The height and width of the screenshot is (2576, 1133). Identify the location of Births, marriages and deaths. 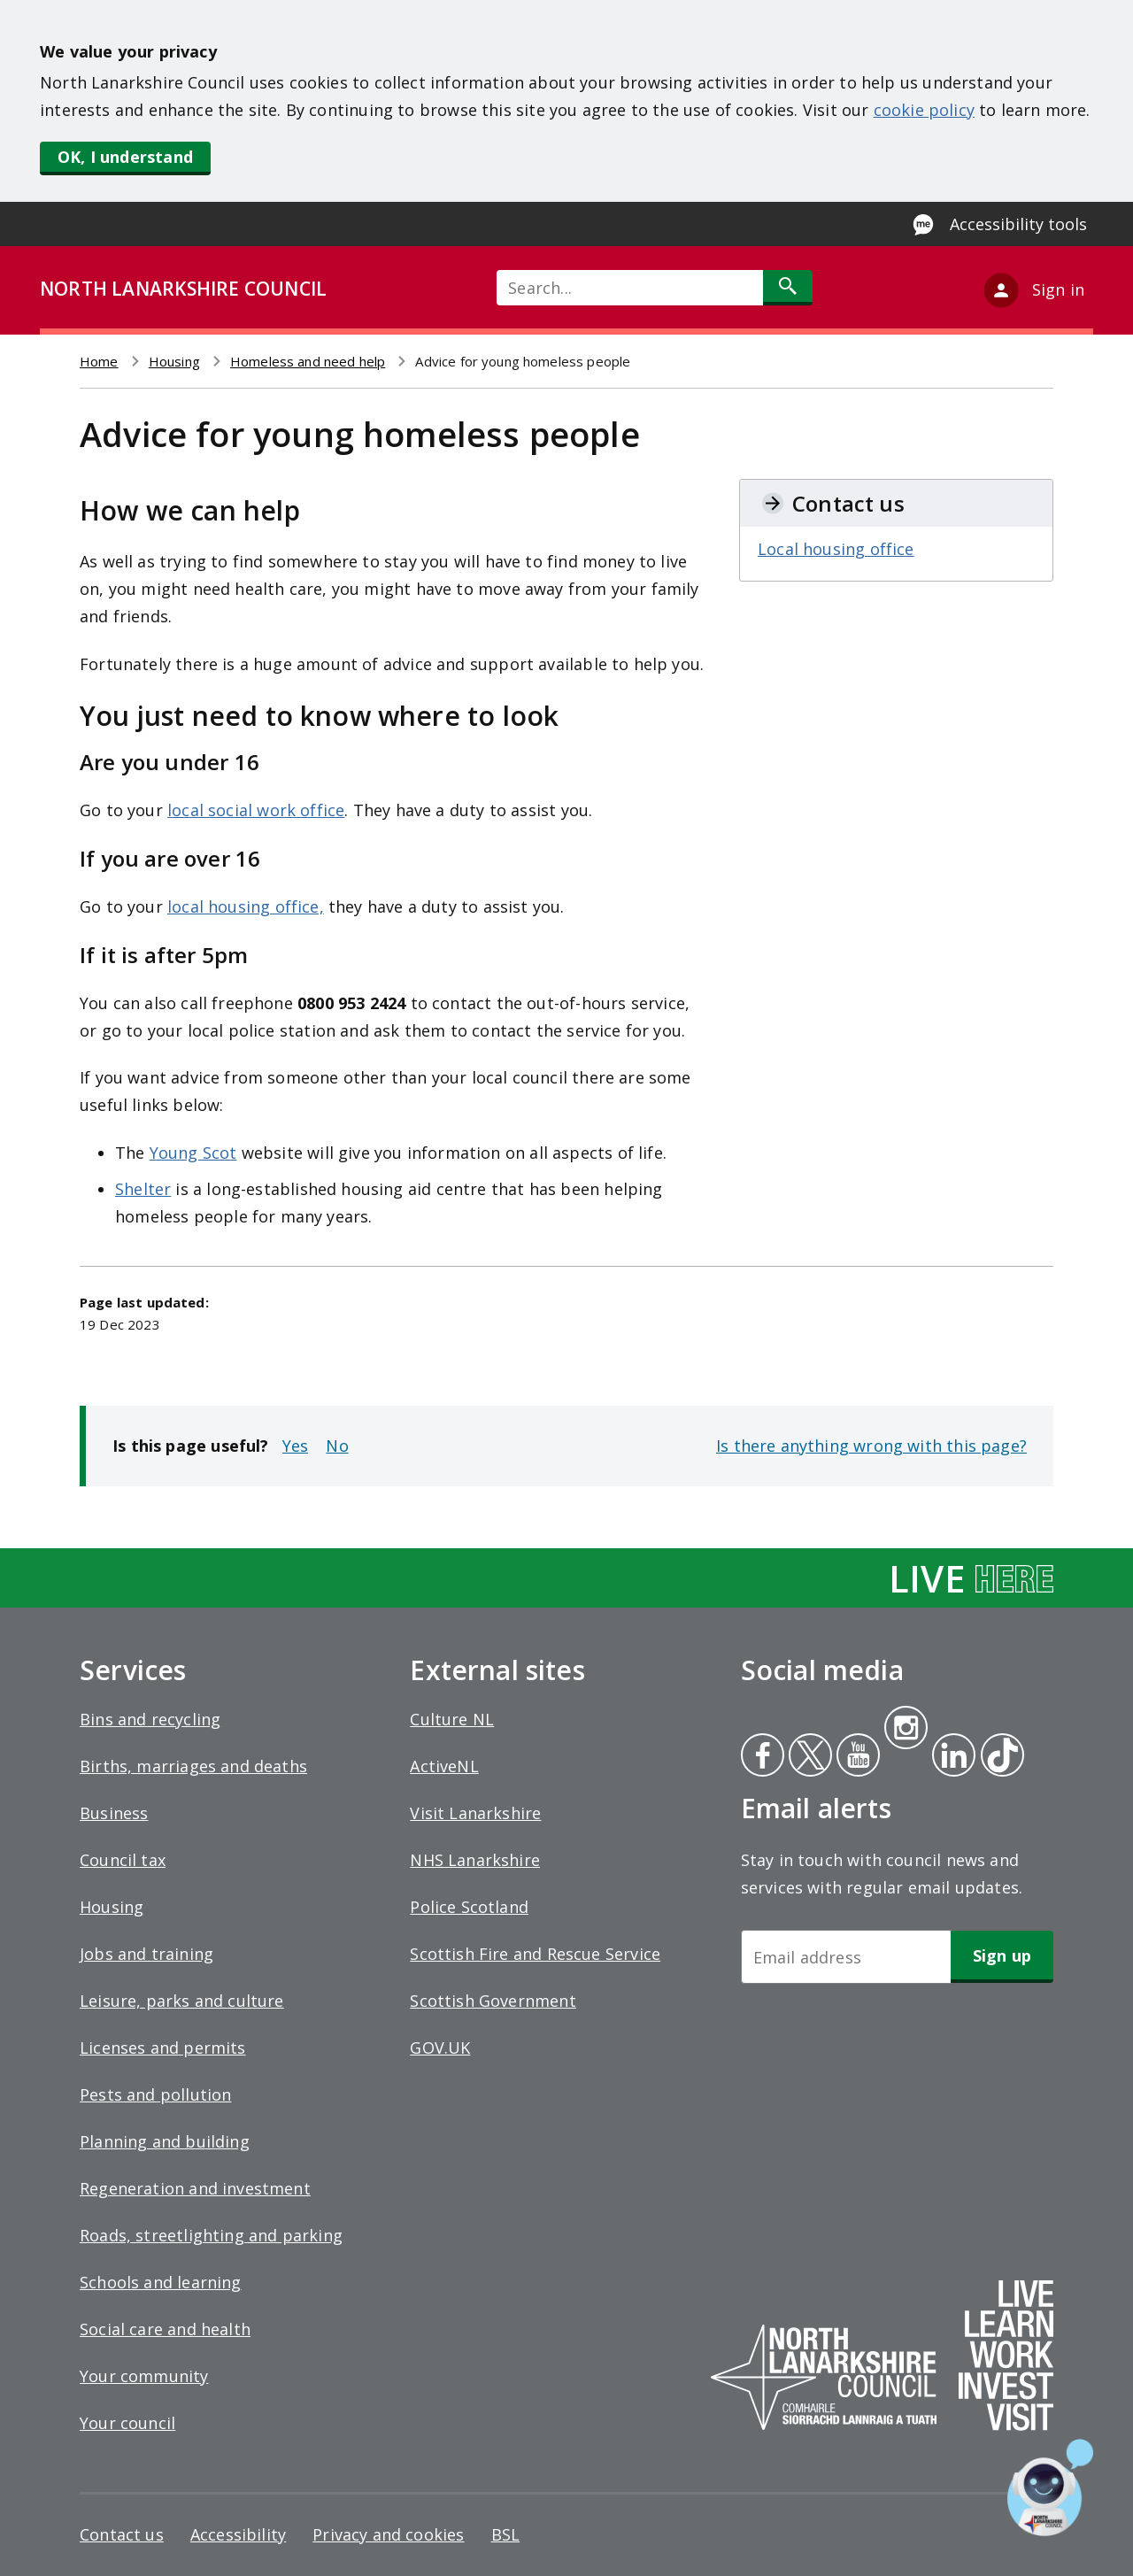
(193, 1766).